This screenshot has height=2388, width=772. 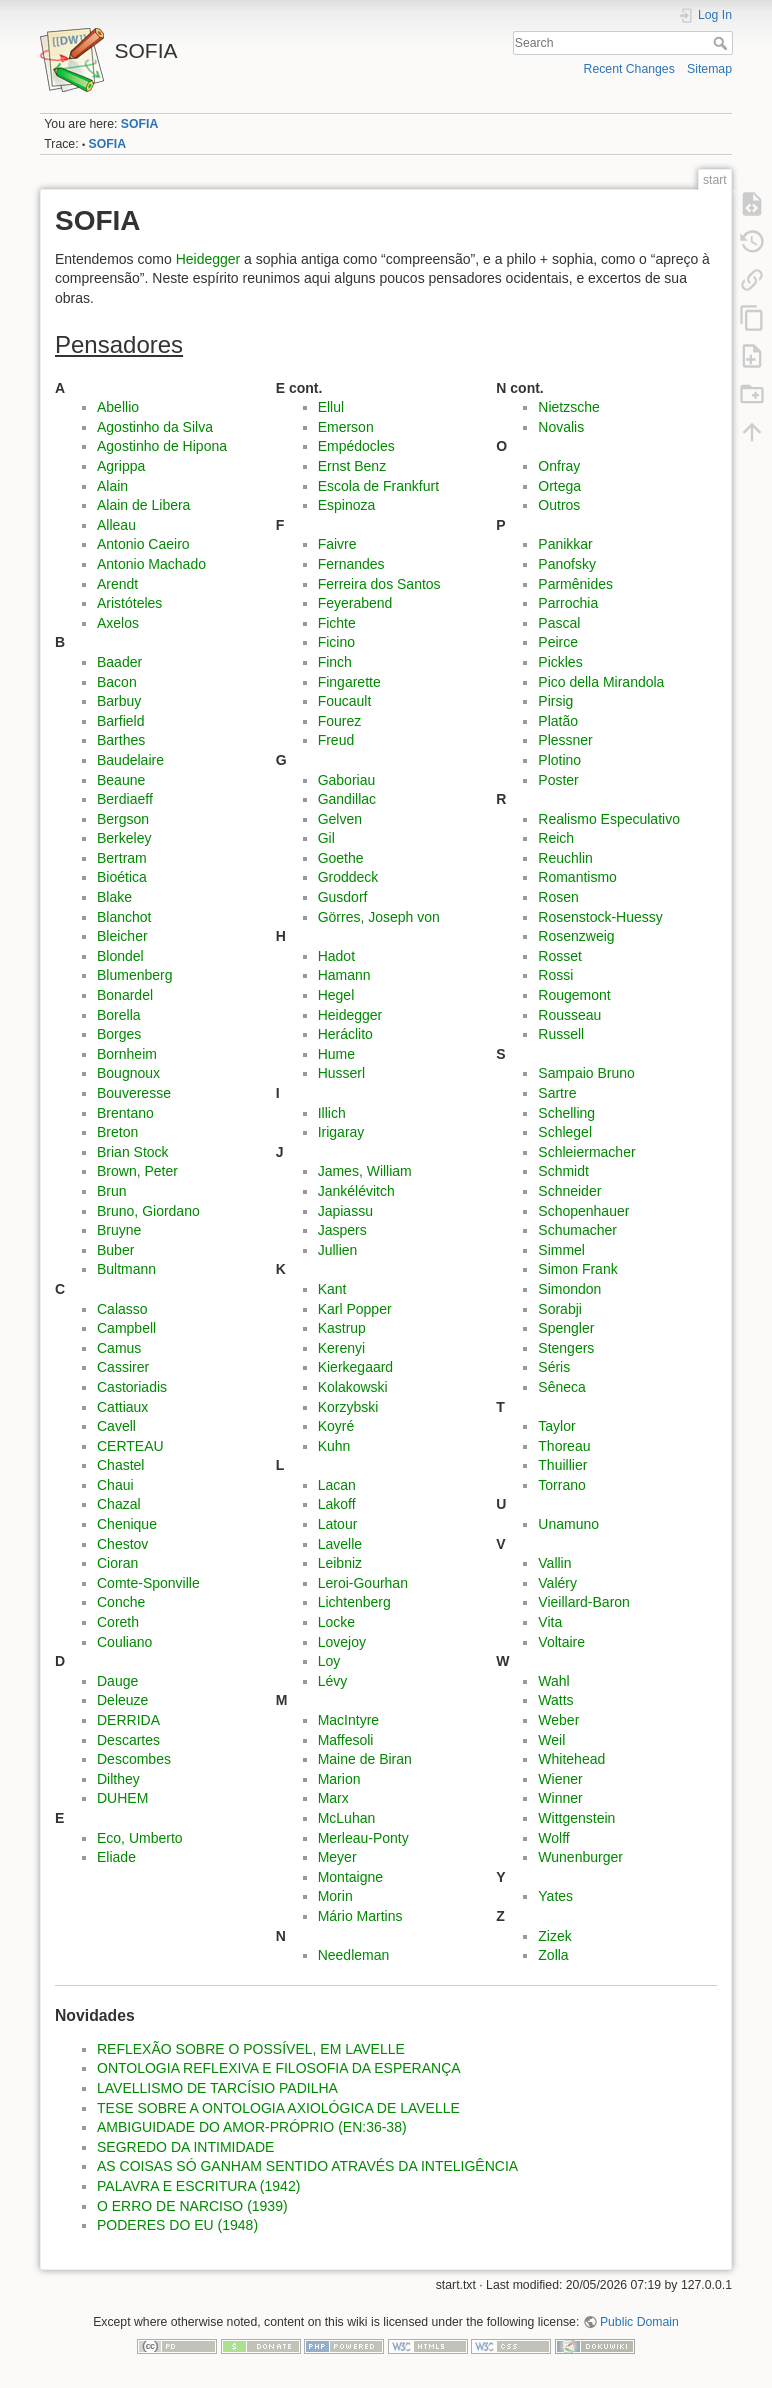 I want to click on DERRIDA, so click(x=128, y=1720).